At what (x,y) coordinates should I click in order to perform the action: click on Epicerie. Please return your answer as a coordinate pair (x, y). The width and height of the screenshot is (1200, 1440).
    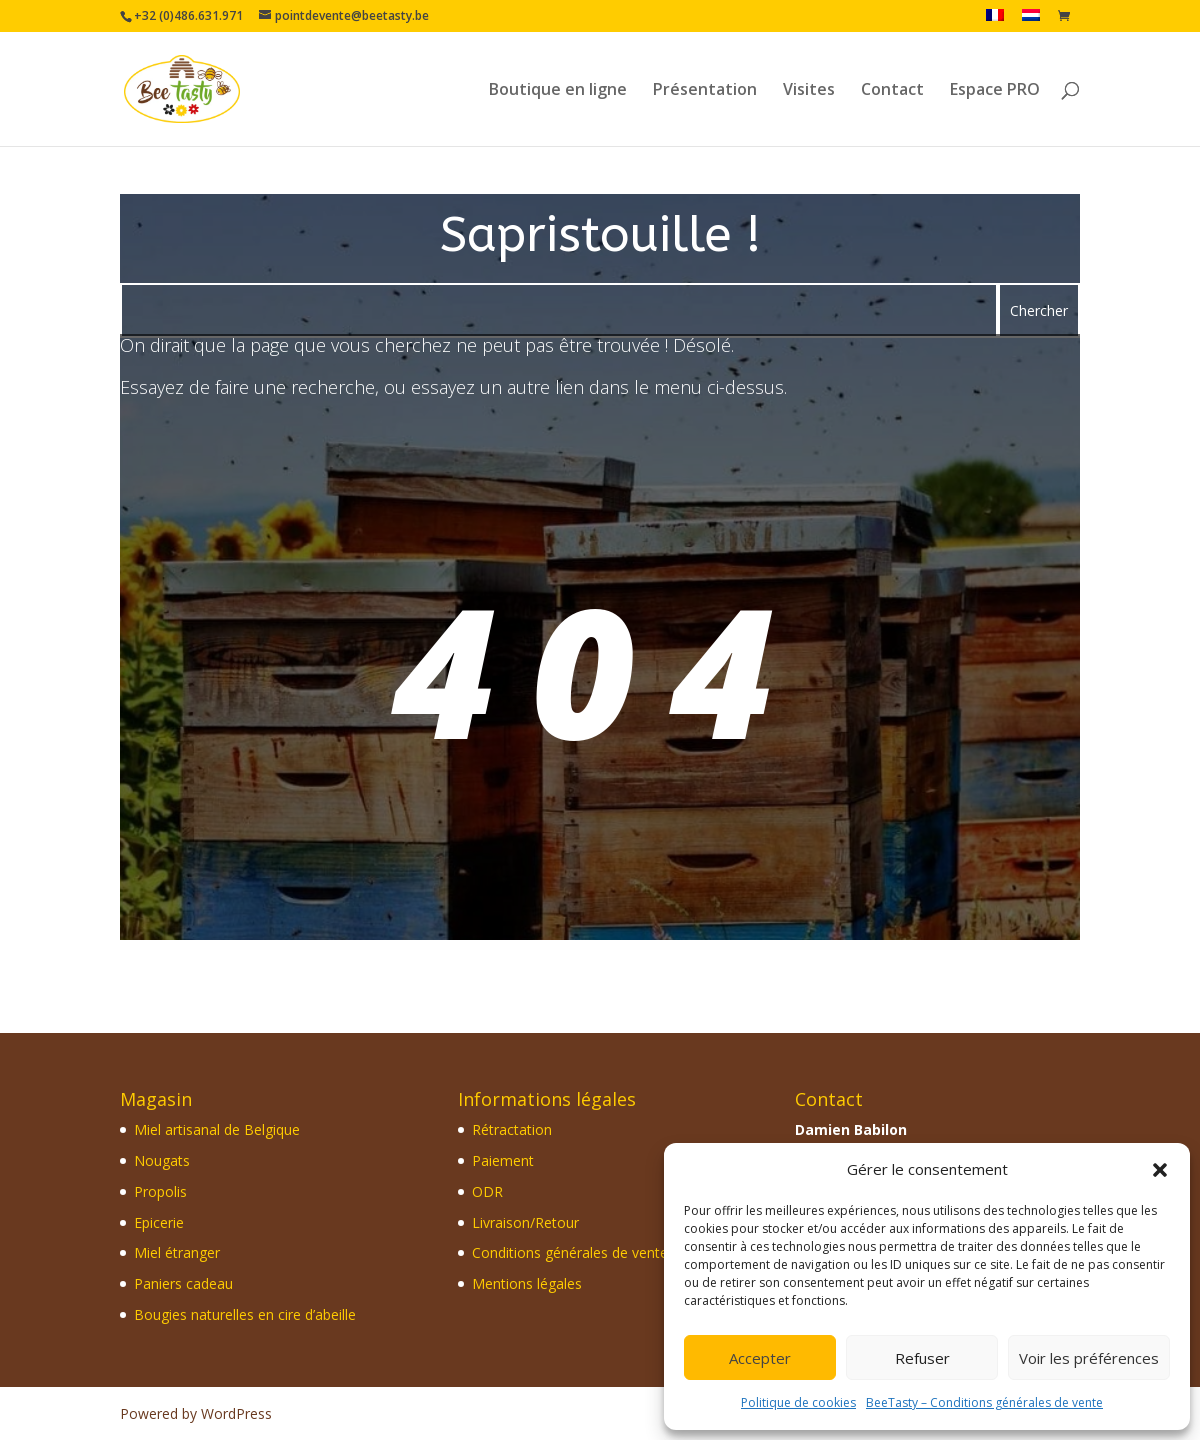
    Looking at the image, I should click on (159, 1222).